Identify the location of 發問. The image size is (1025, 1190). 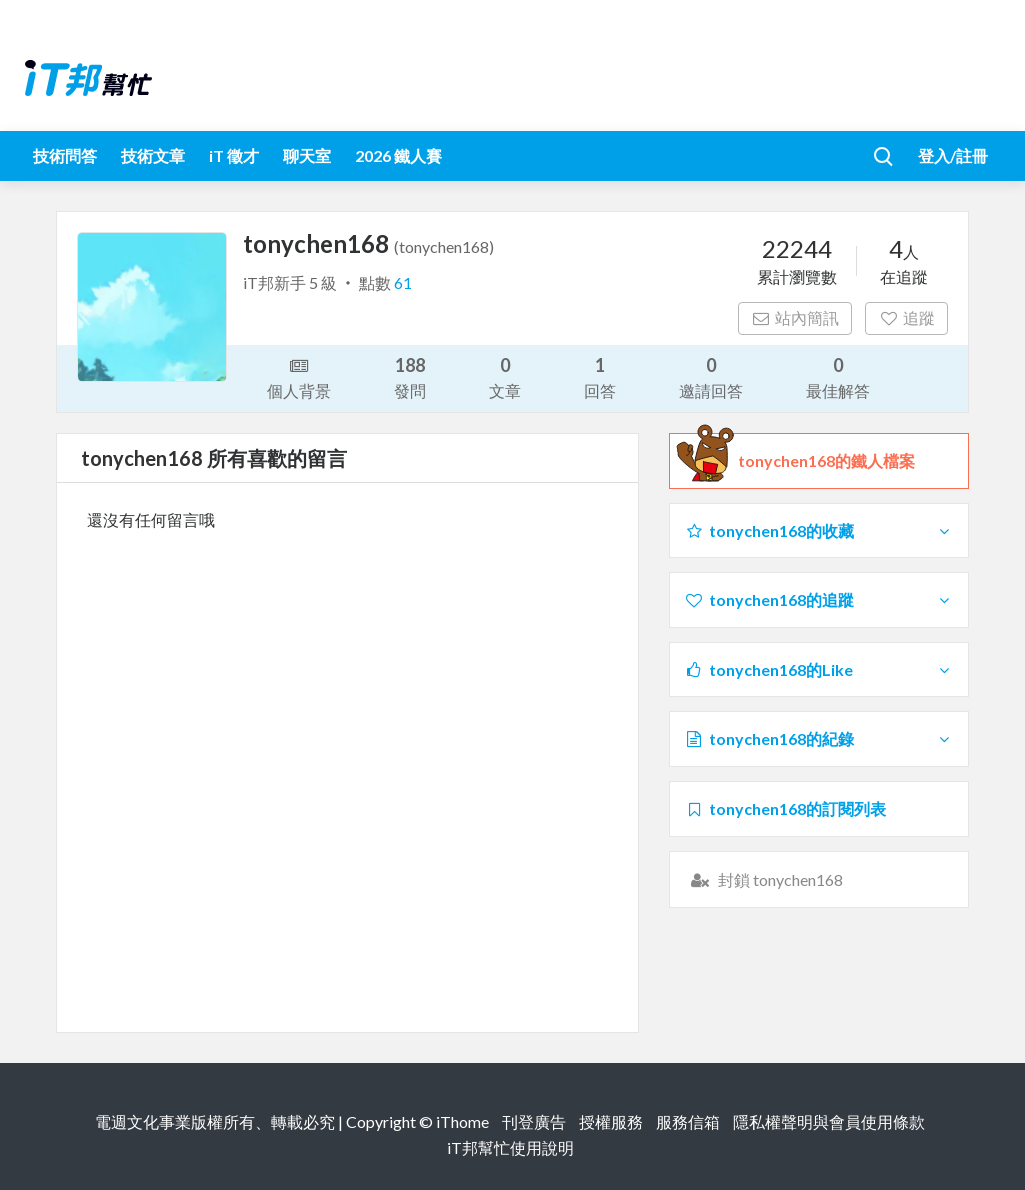
(410, 376).